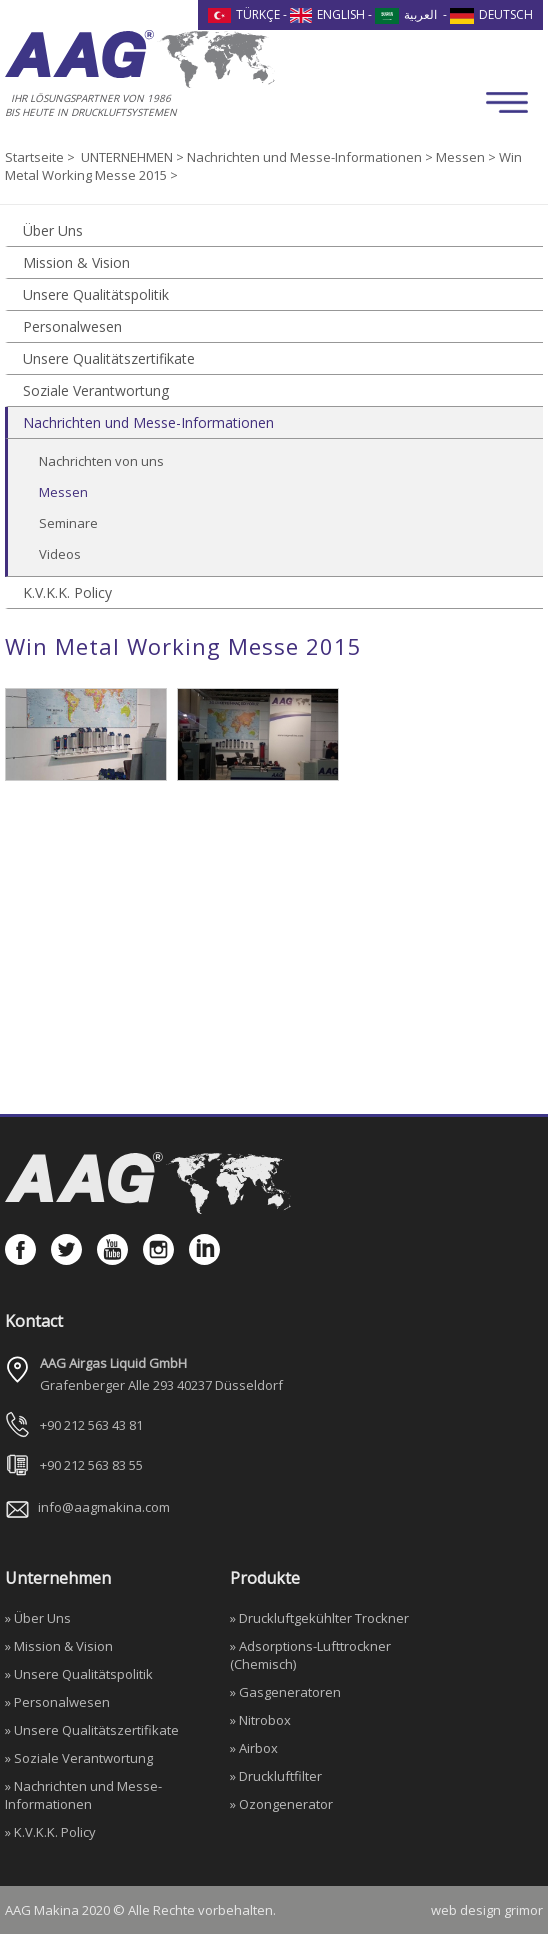 The image size is (548, 1934). Describe the element at coordinates (487, 1910) in the screenshot. I see `web design grimor` at that location.